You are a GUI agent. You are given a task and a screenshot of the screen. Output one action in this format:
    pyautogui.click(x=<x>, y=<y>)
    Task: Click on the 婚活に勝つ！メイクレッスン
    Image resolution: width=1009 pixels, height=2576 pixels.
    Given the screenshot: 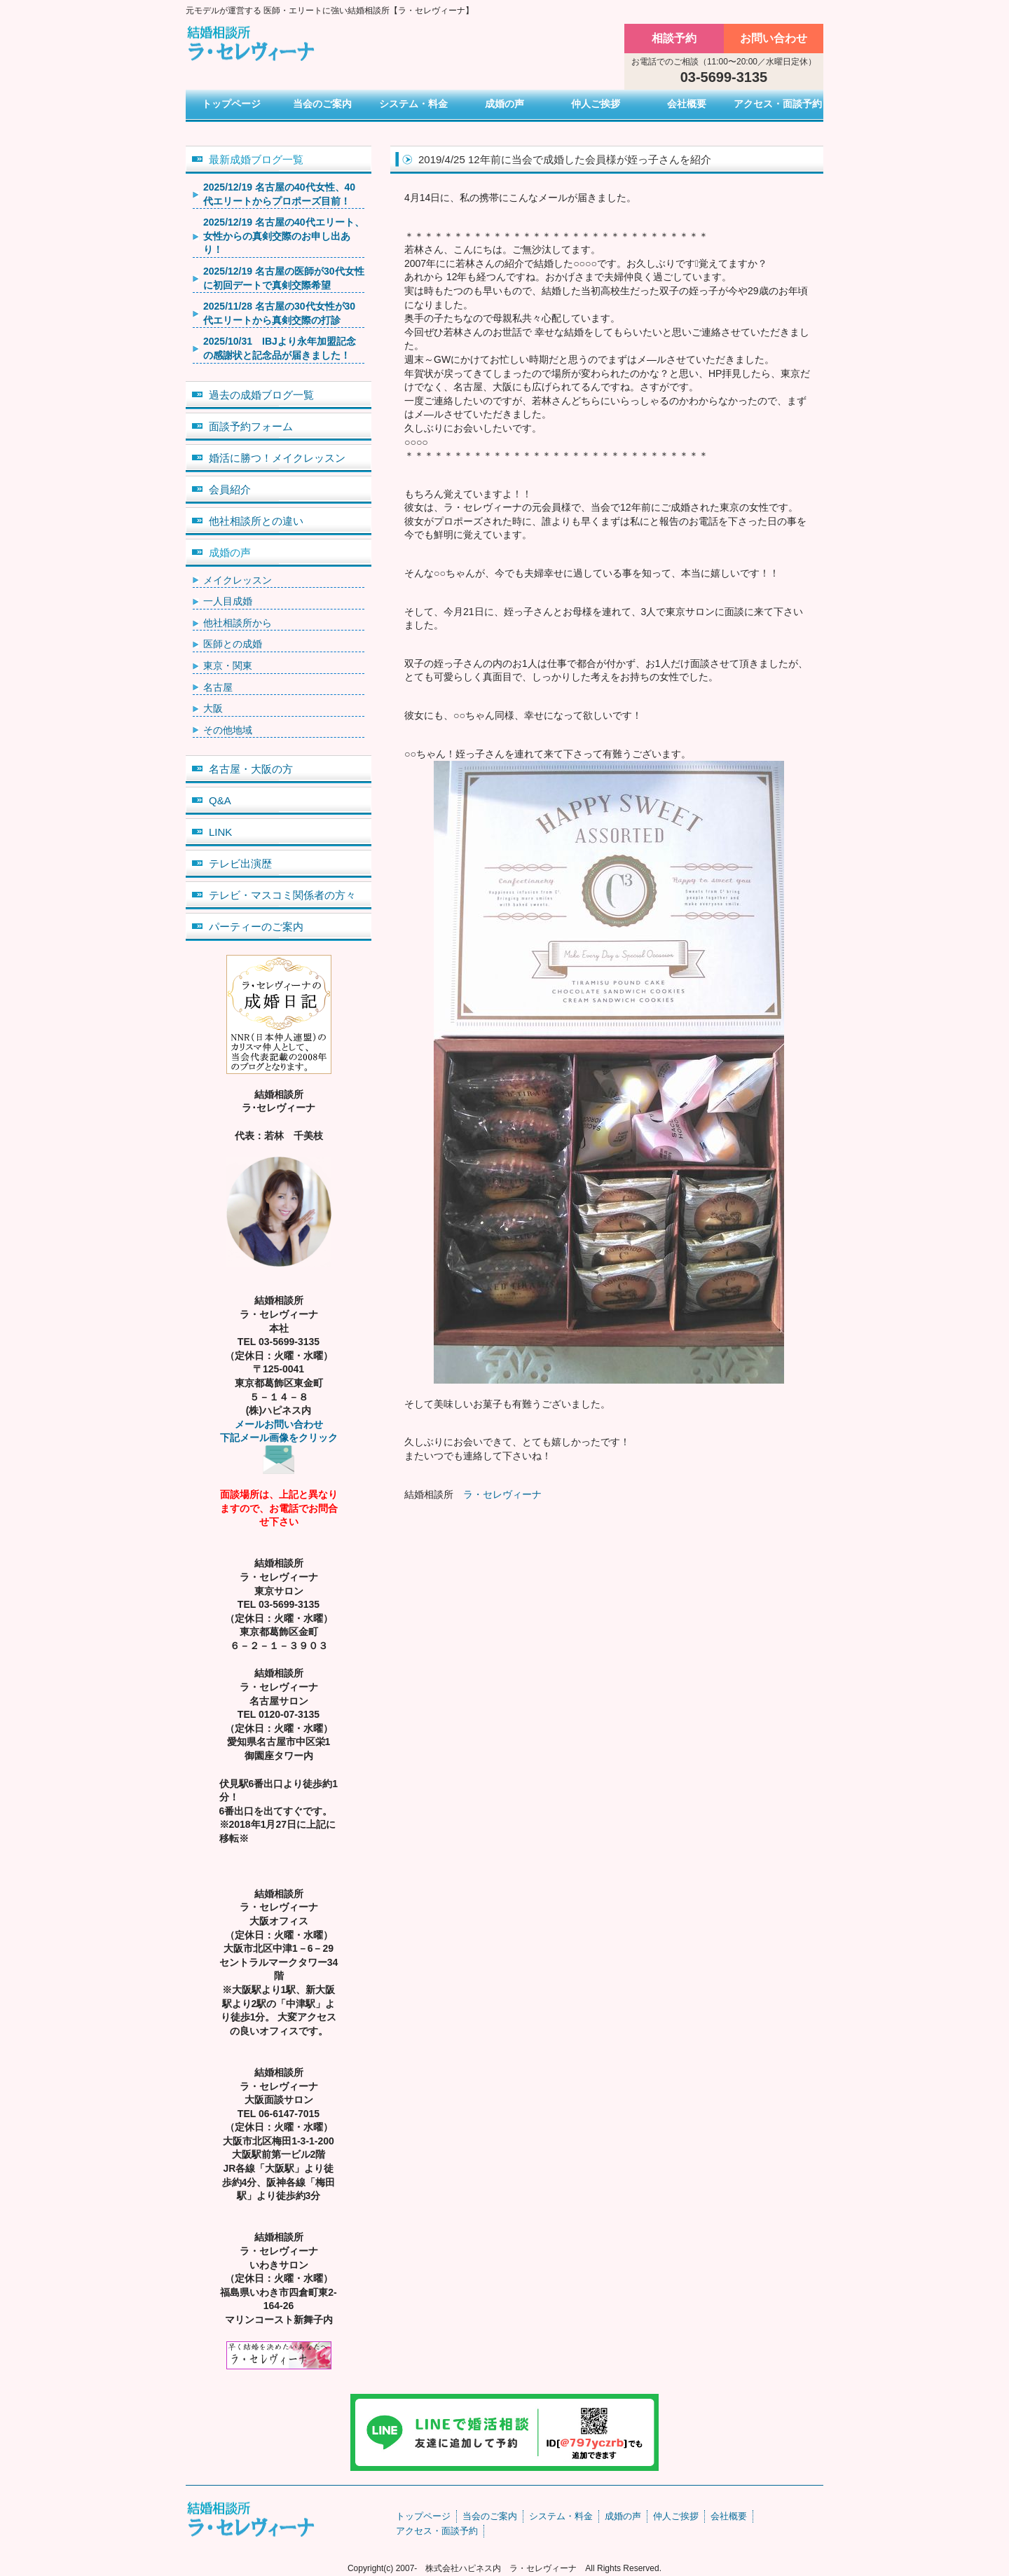 What is the action you would take?
    pyautogui.click(x=277, y=458)
    